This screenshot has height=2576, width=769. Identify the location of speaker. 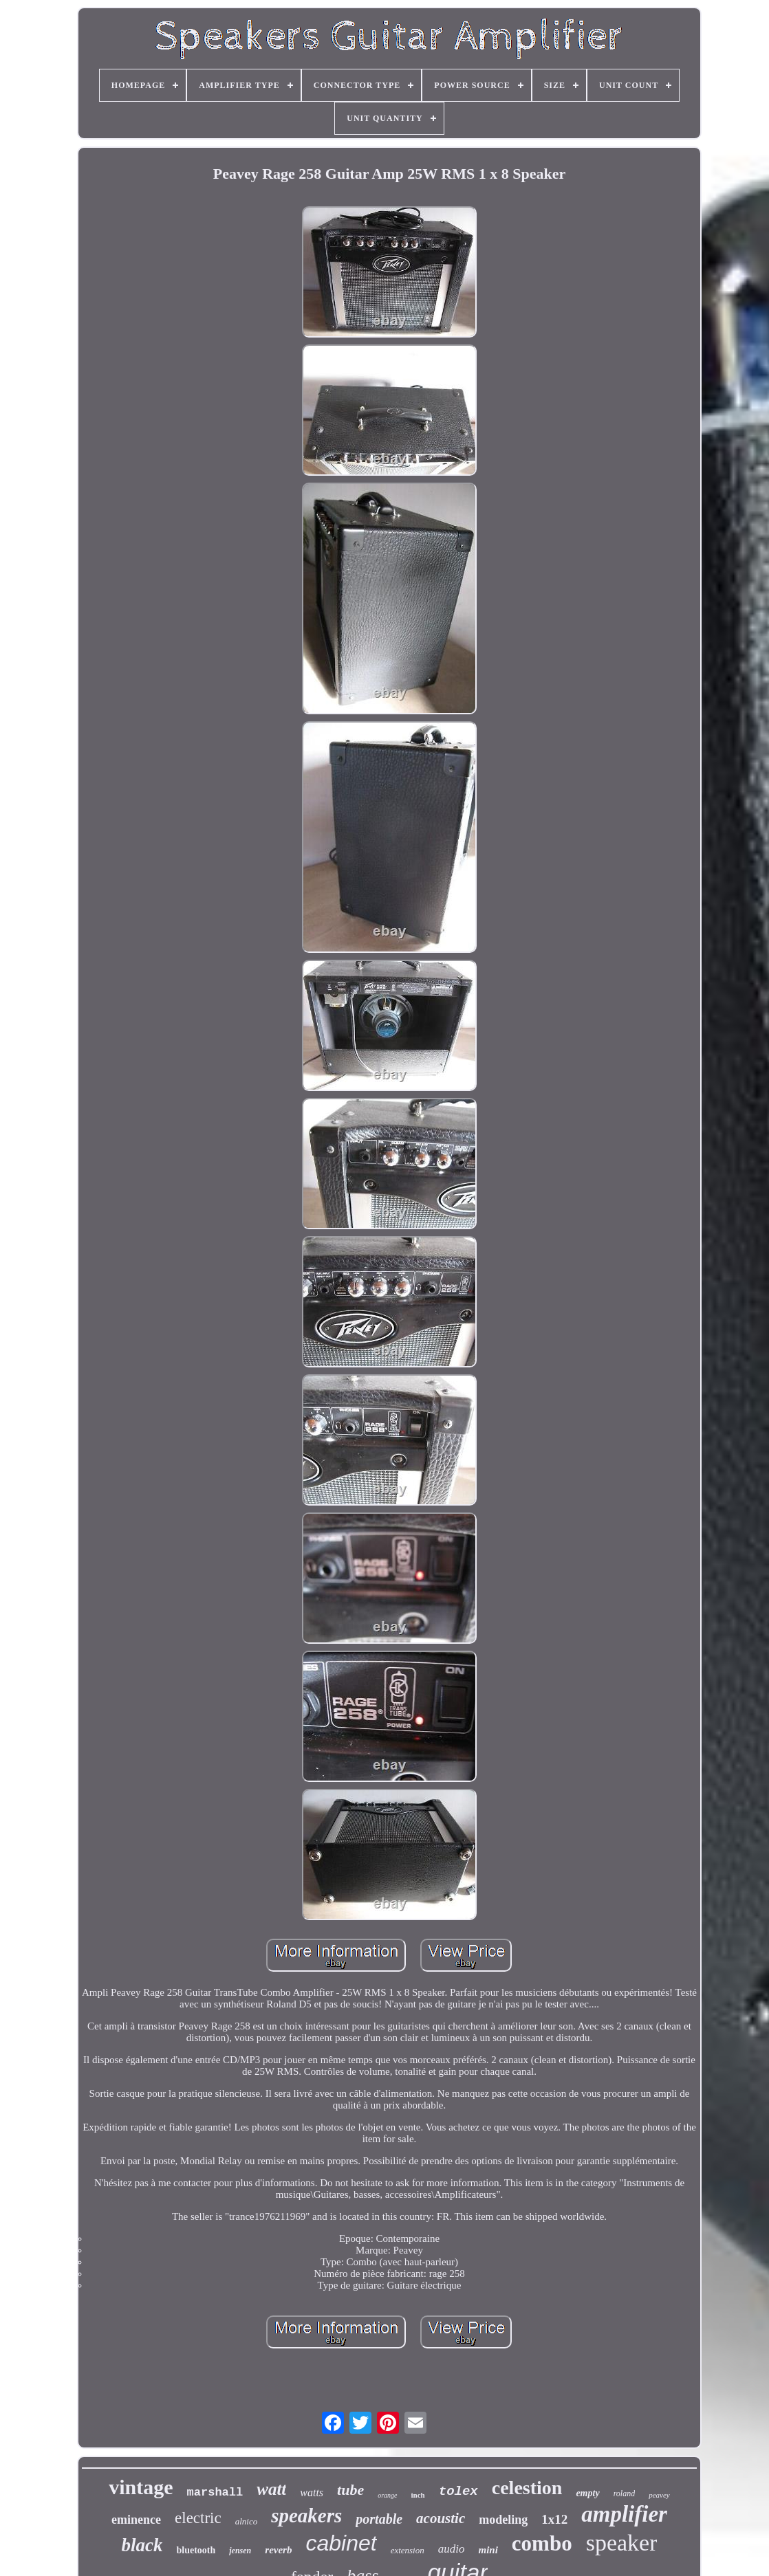
(622, 2542).